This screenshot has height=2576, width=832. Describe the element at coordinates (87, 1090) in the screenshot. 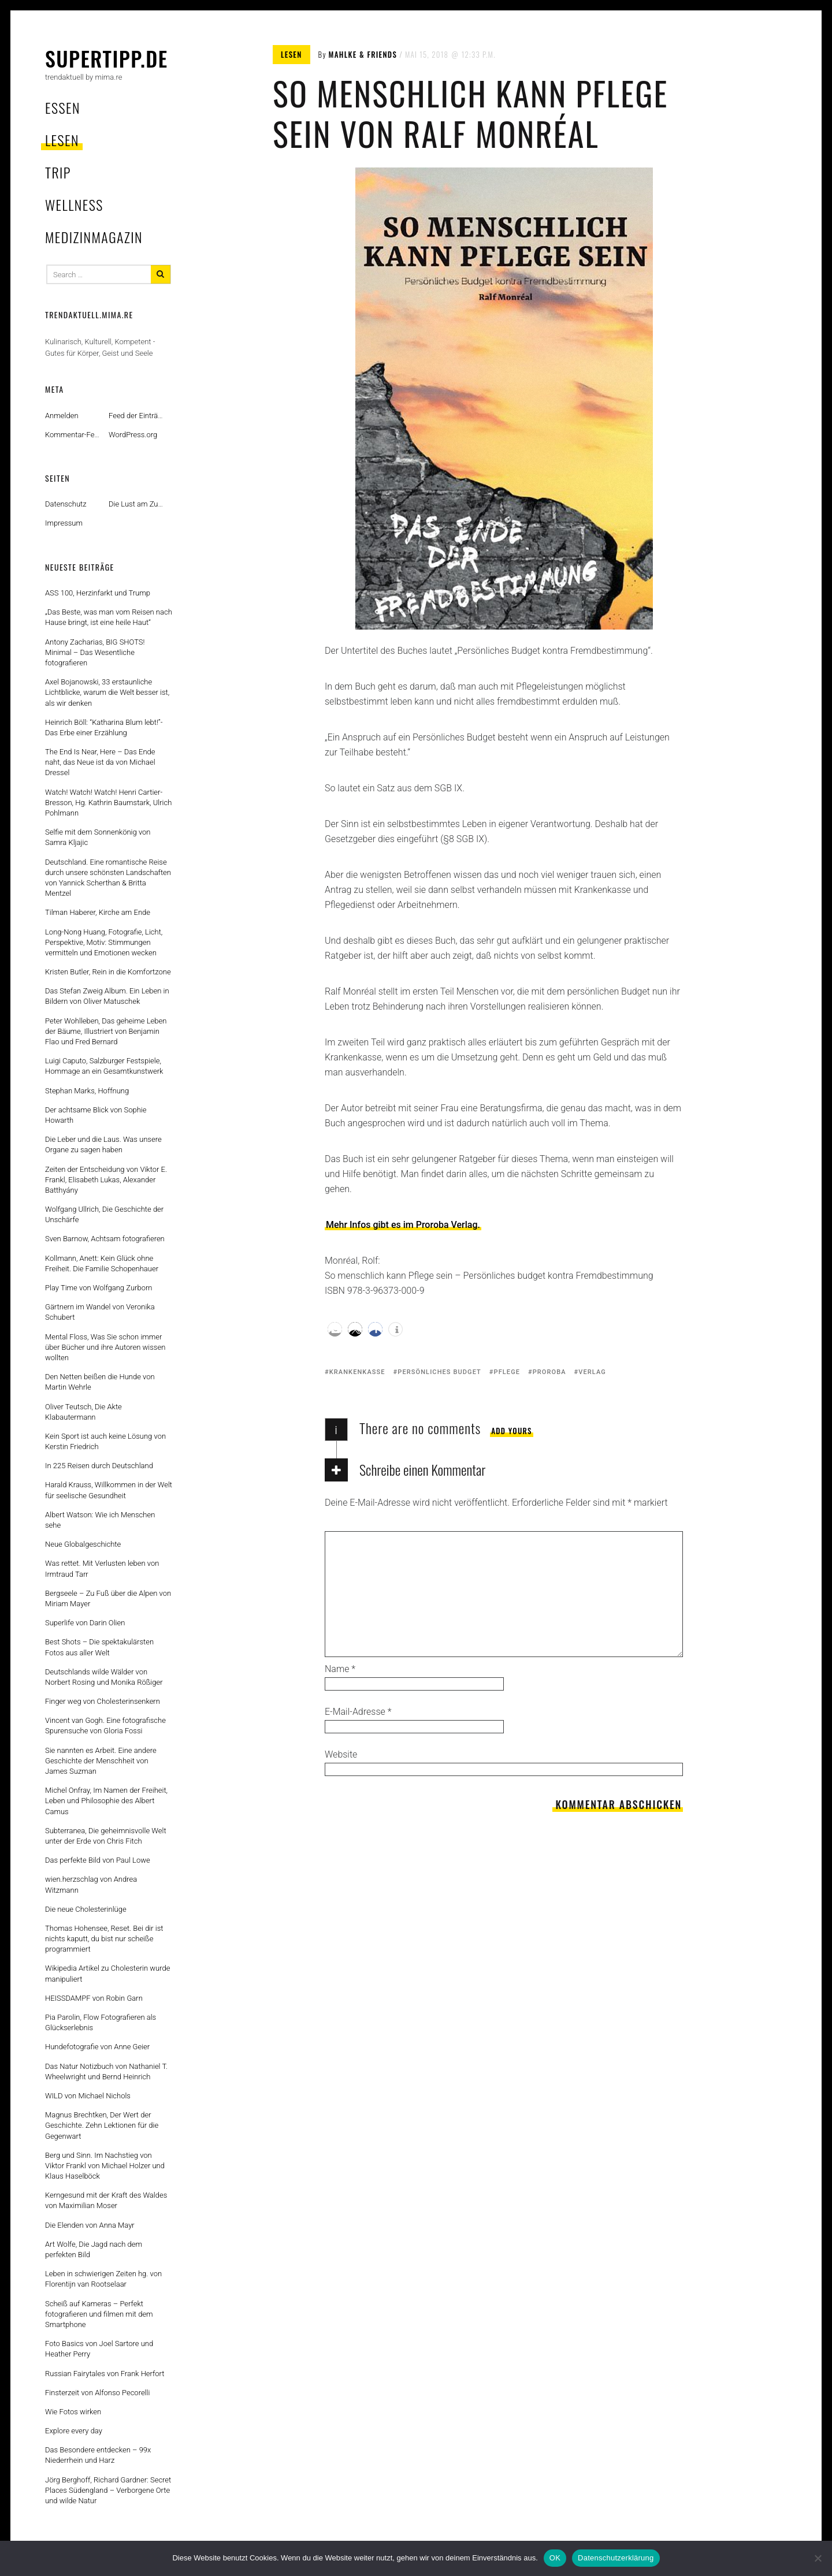

I see `Stephan Marks, Hoffnung` at that location.